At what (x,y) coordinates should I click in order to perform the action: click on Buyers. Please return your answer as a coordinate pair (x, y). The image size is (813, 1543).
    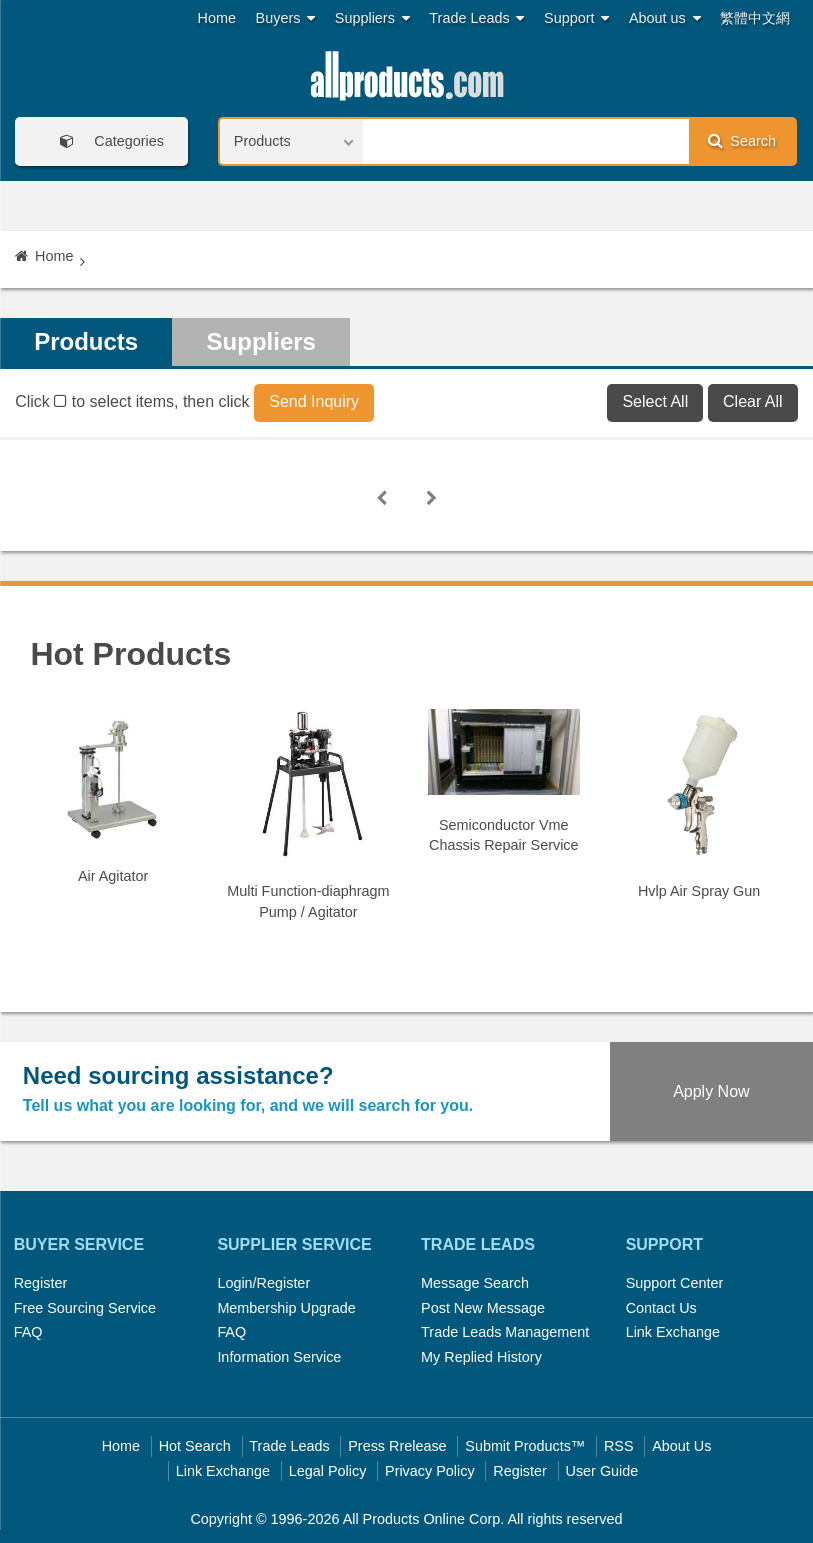
    Looking at the image, I should click on (286, 18).